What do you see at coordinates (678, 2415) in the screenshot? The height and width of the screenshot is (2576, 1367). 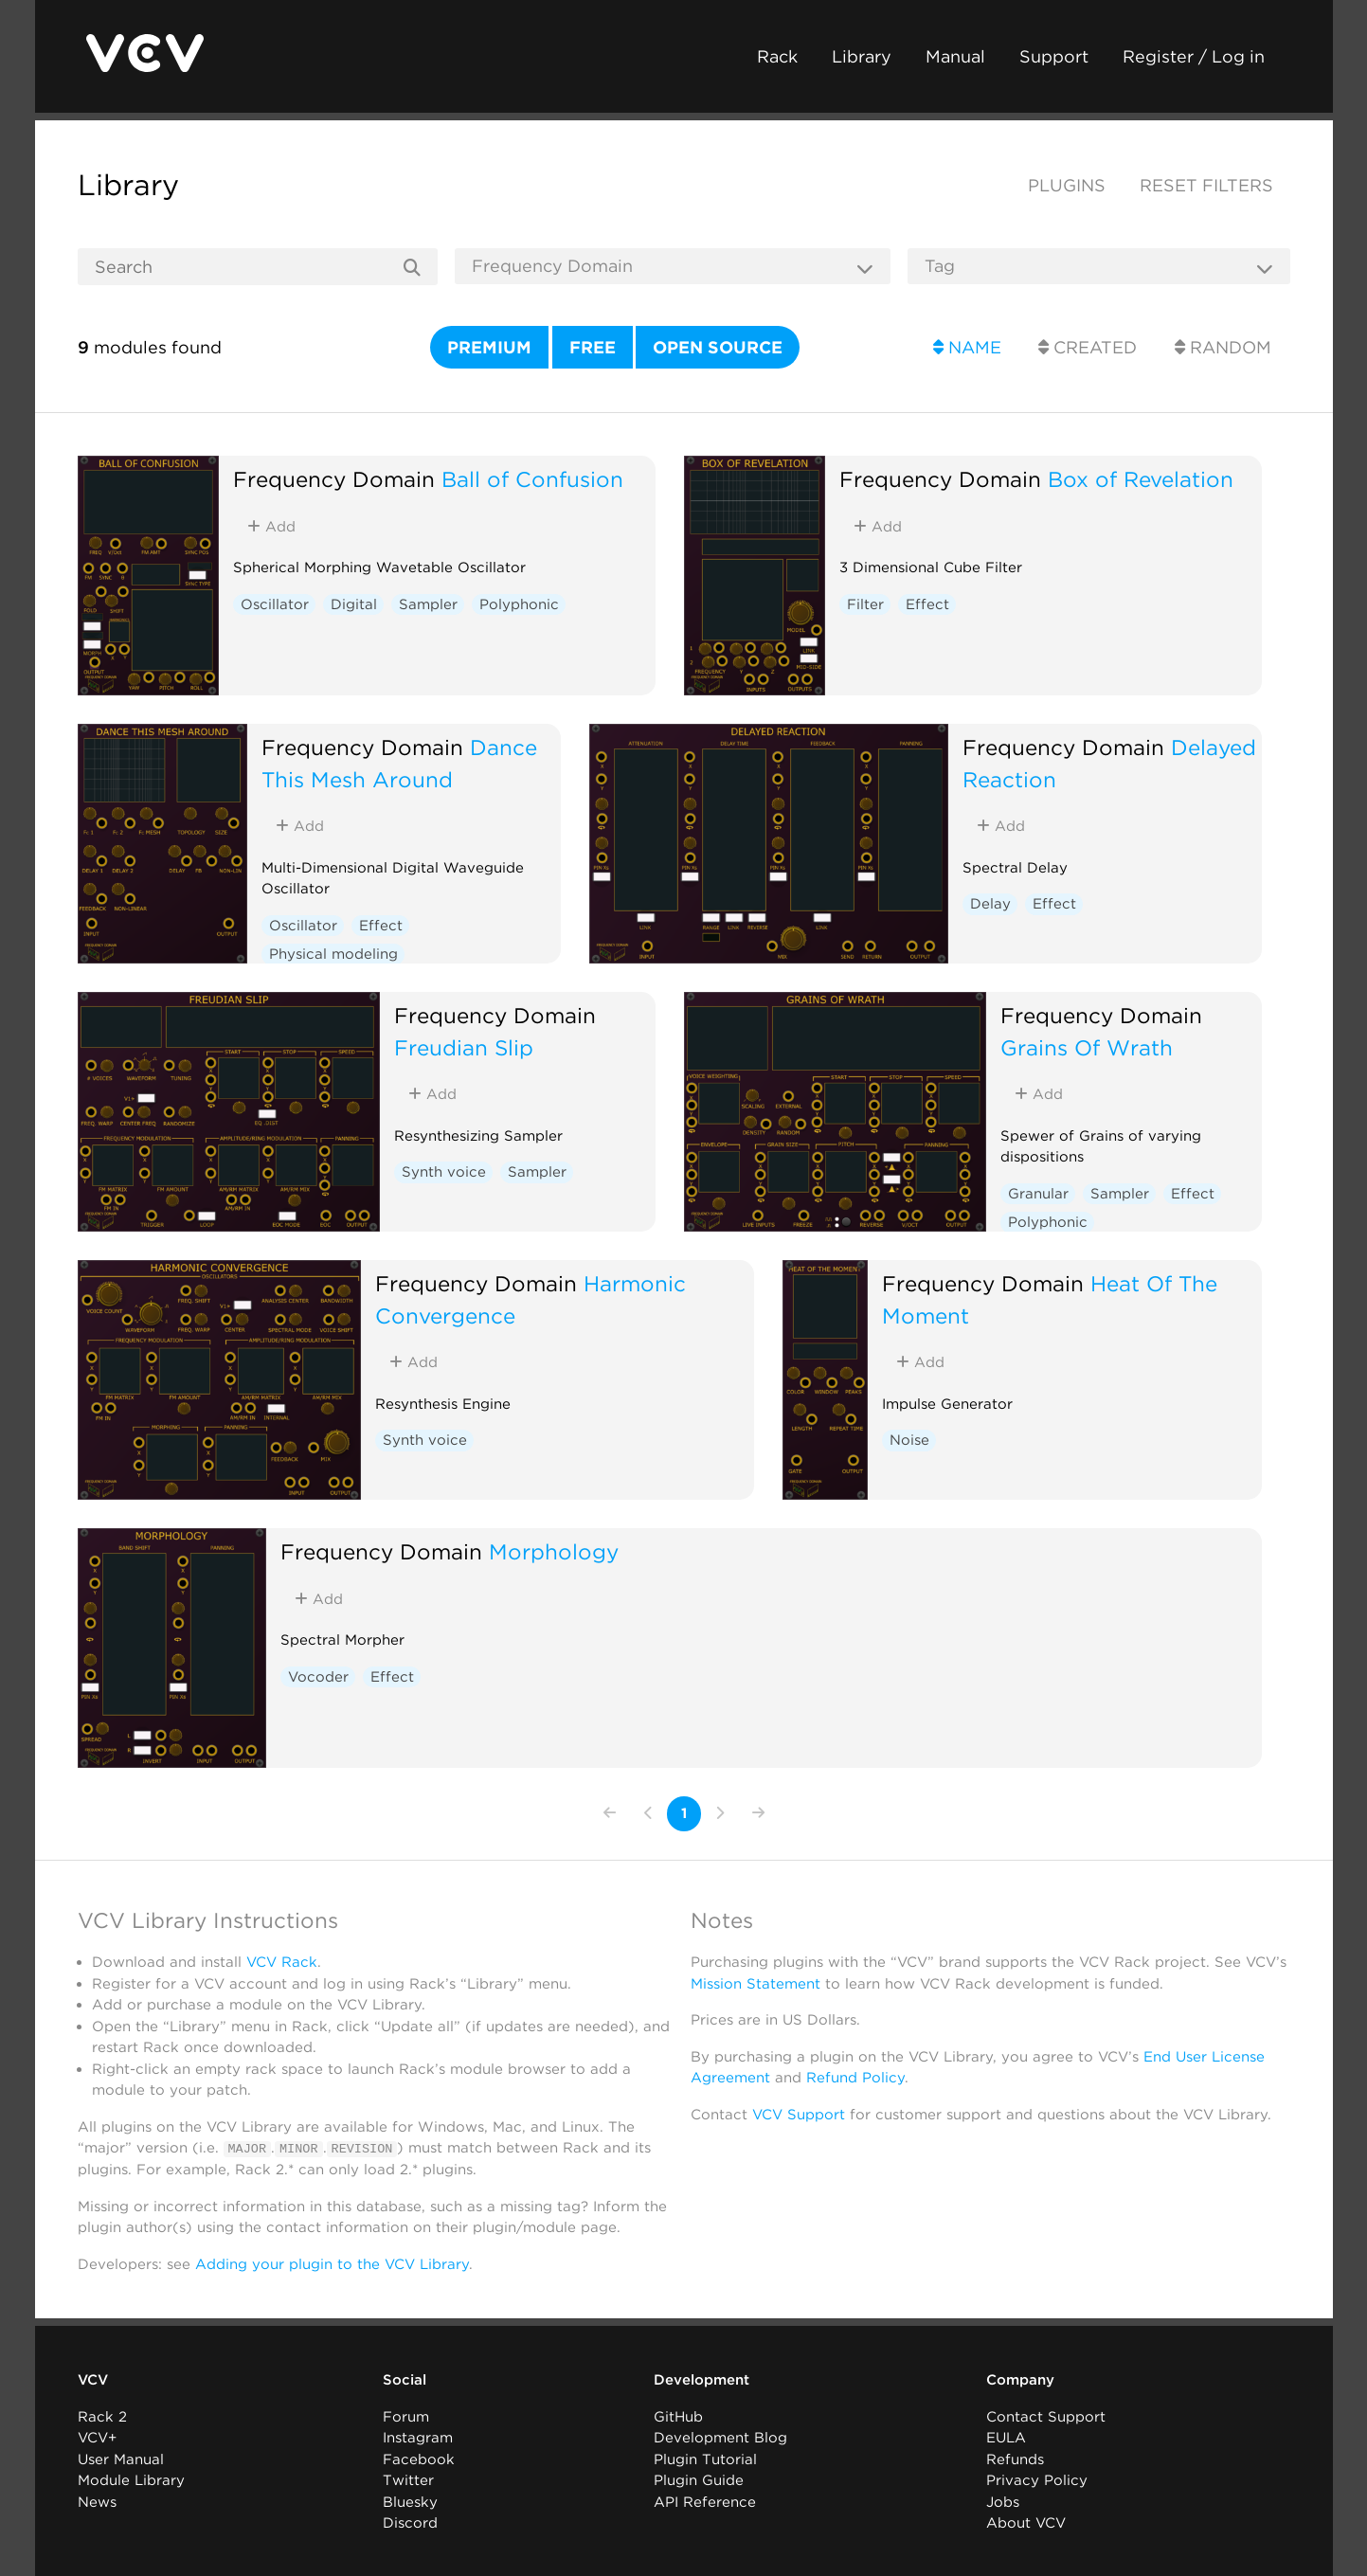 I see `GitHub` at bounding box center [678, 2415].